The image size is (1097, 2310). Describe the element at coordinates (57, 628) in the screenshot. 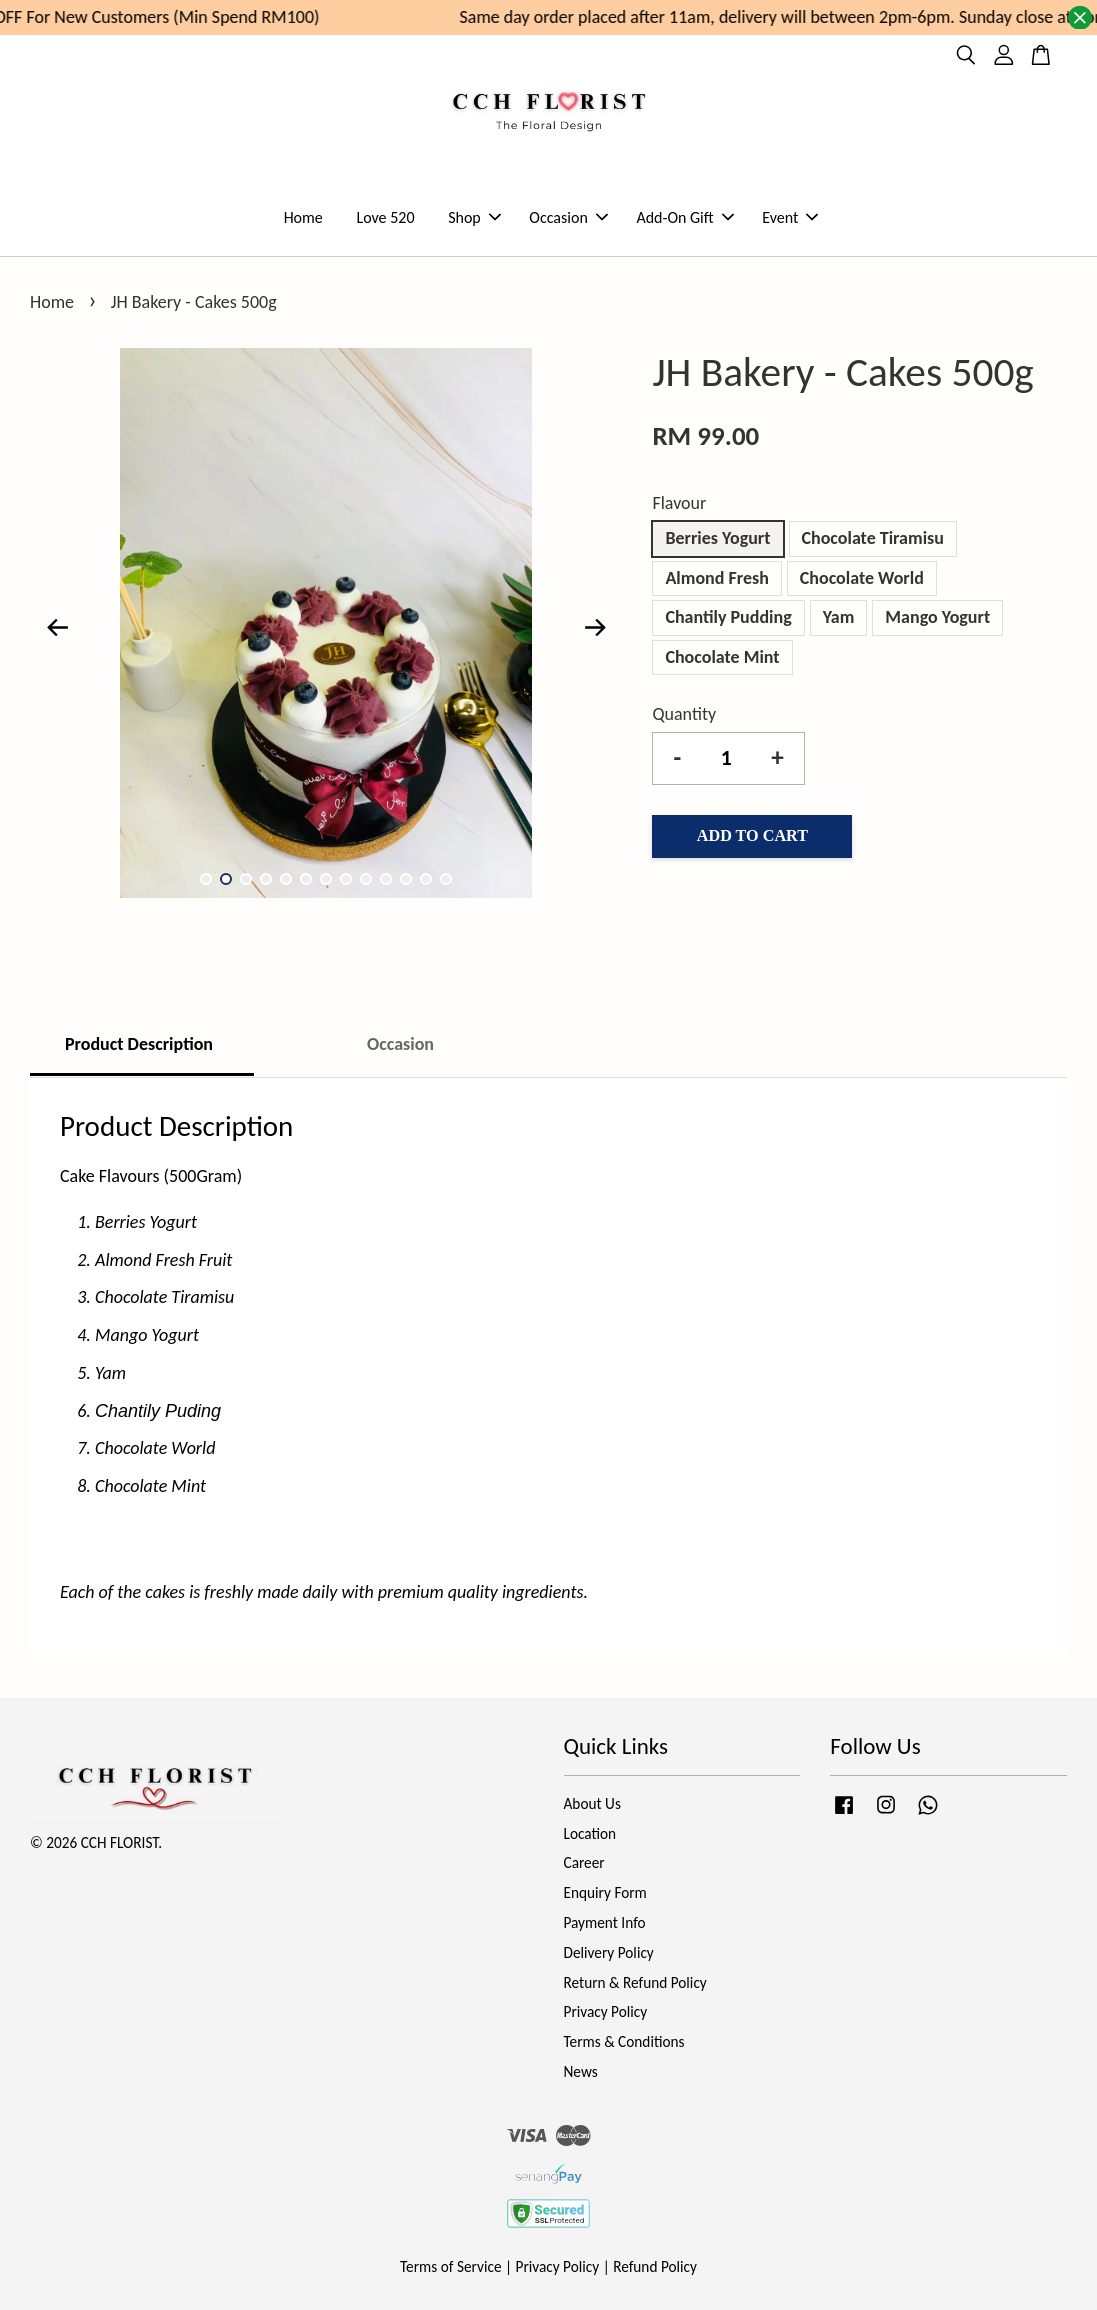

I see `Previous` at that location.